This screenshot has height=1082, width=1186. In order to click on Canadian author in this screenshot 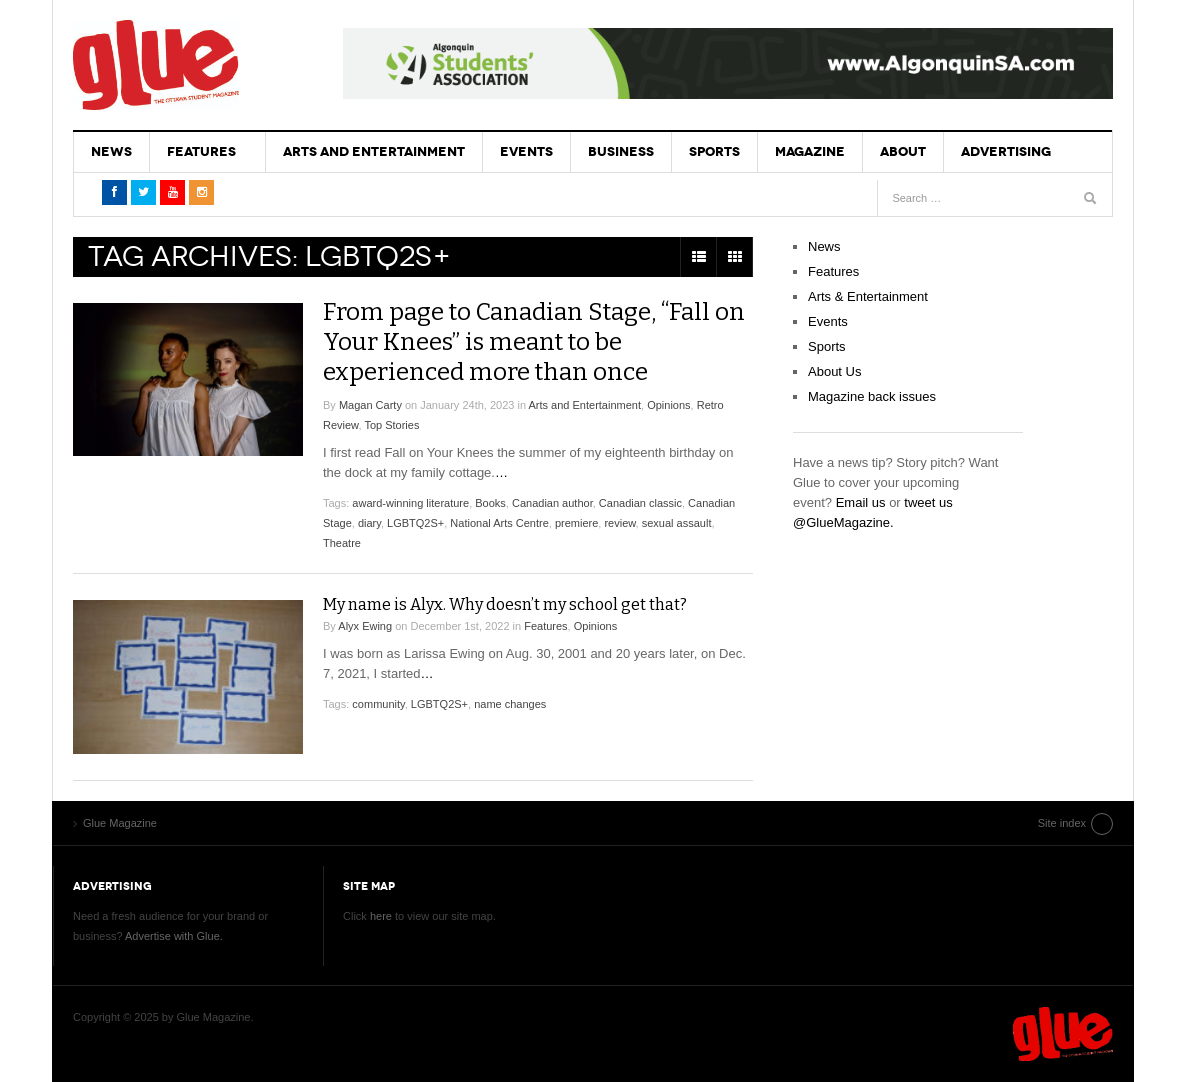, I will do `click(552, 503)`.